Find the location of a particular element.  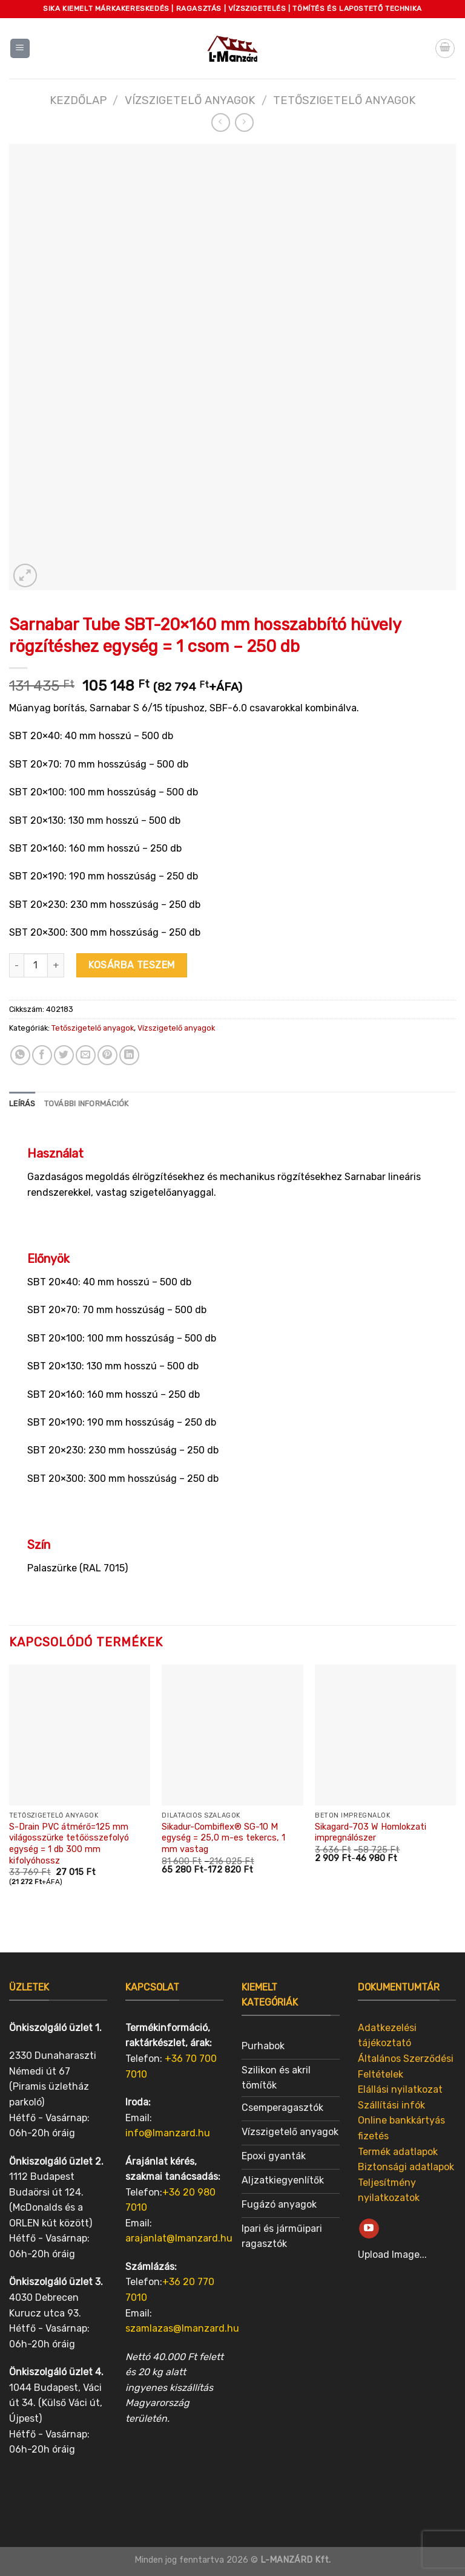

S-Drain PVC átmérő=125 mm világosszürke tetőösszefolyó egység = 1 db 300 mm kifolyóhossz is located at coordinates (69, 1844).